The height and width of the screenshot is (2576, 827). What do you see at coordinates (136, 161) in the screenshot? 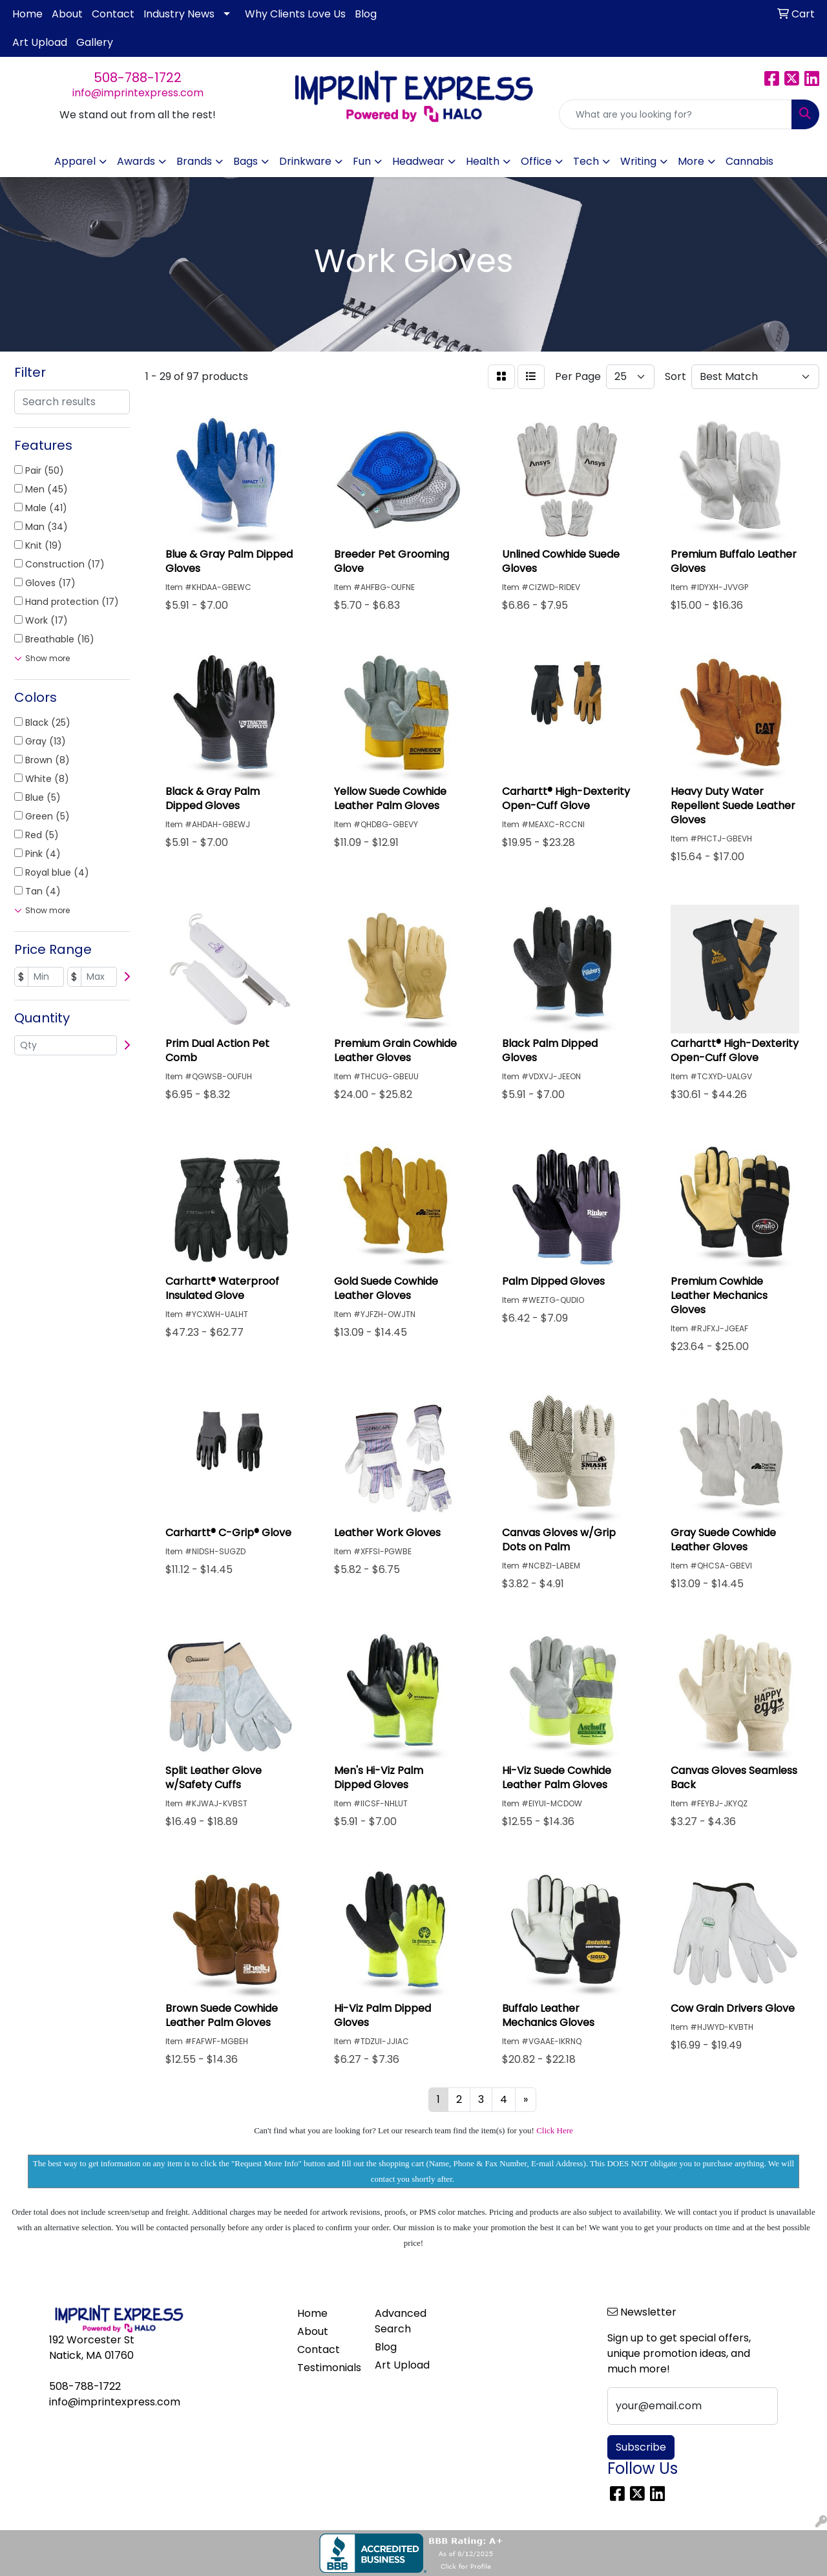
I see `Awards [button]` at bounding box center [136, 161].